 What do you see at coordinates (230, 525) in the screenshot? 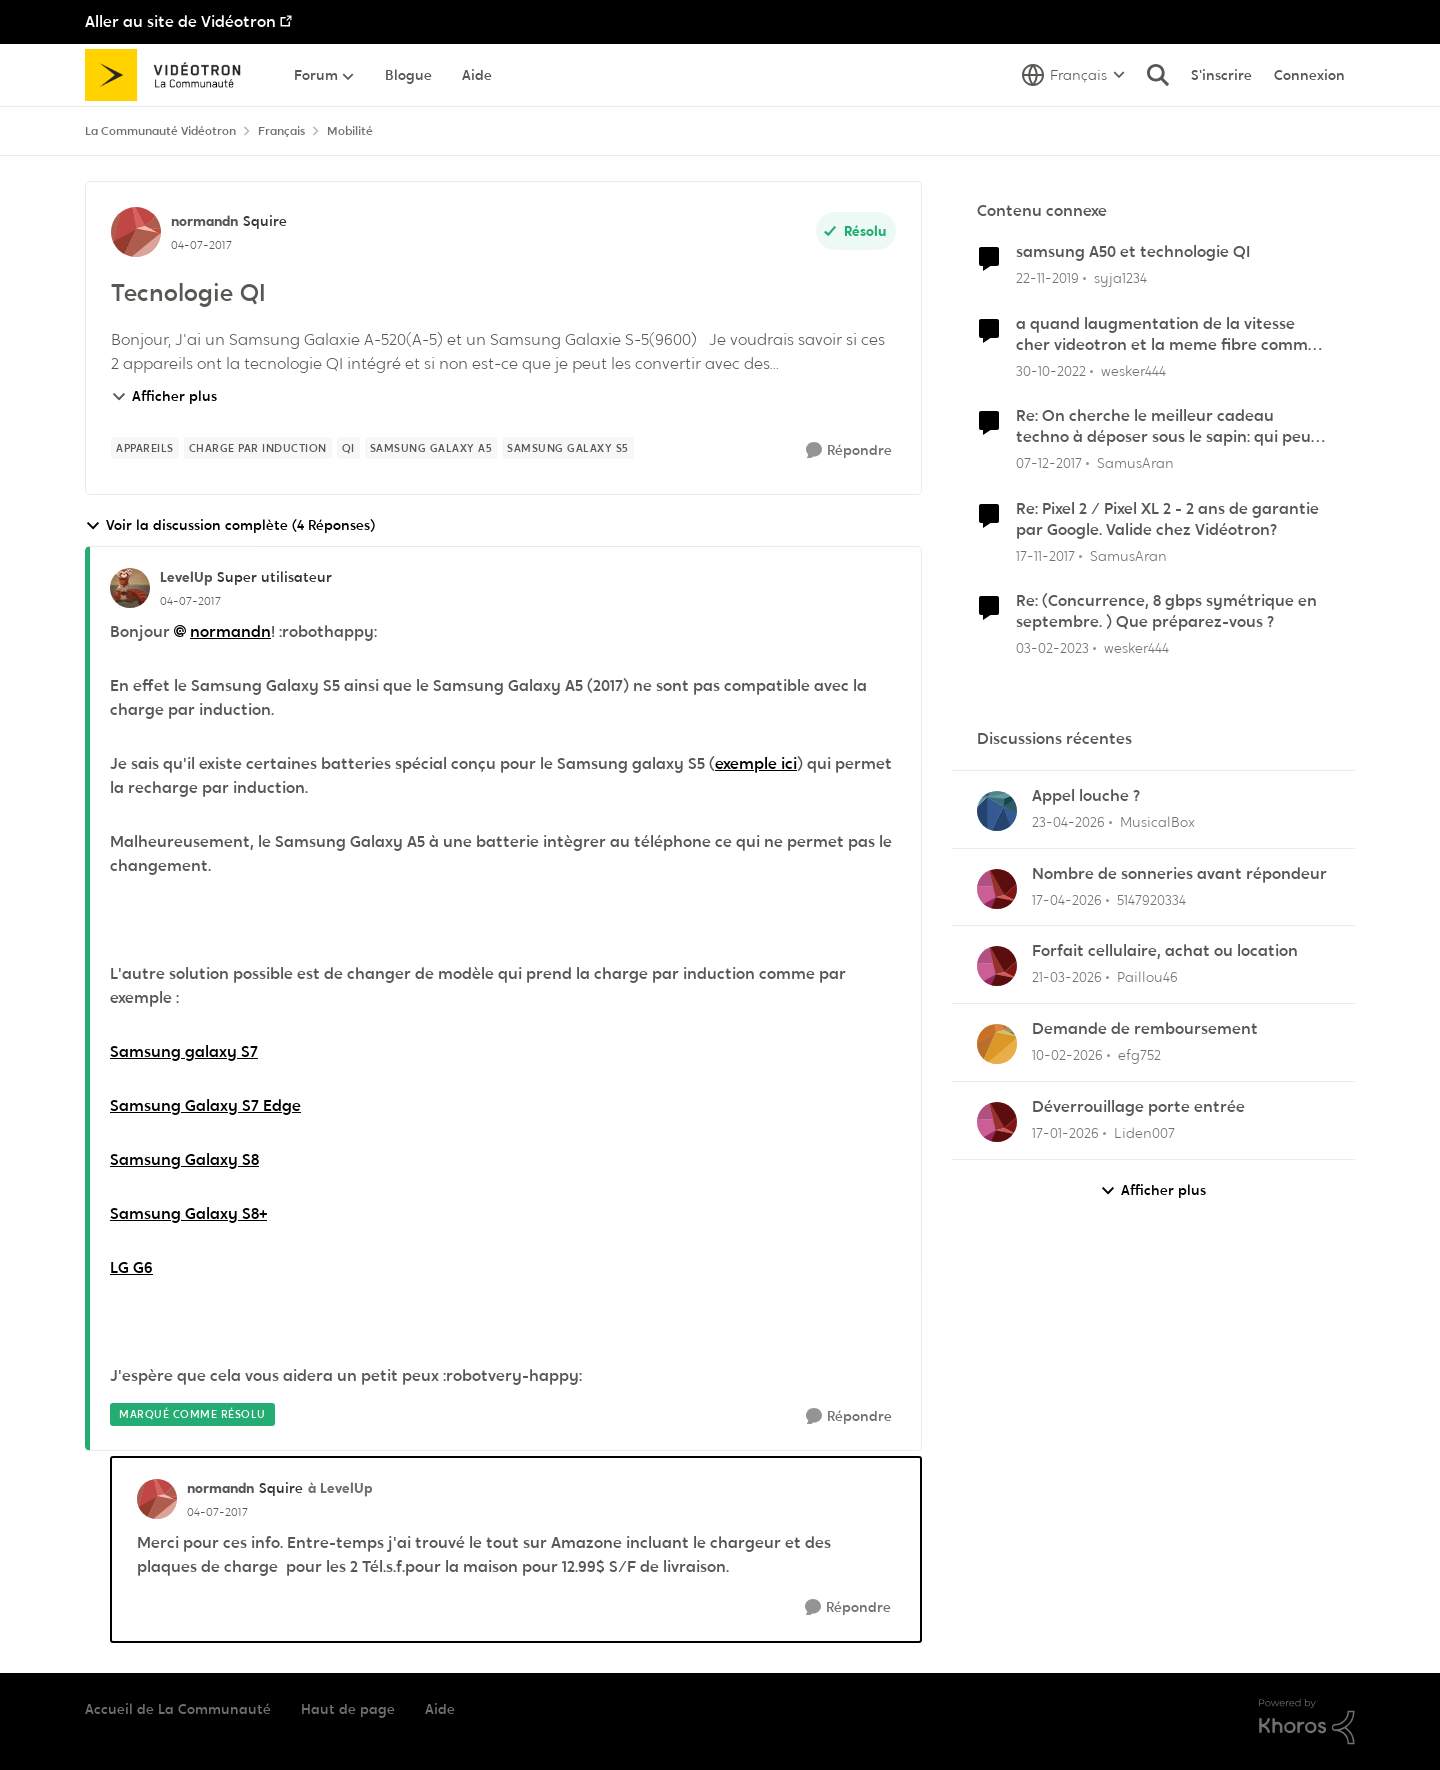
I see `Voir la discussion complète (4 Réponses)` at bounding box center [230, 525].